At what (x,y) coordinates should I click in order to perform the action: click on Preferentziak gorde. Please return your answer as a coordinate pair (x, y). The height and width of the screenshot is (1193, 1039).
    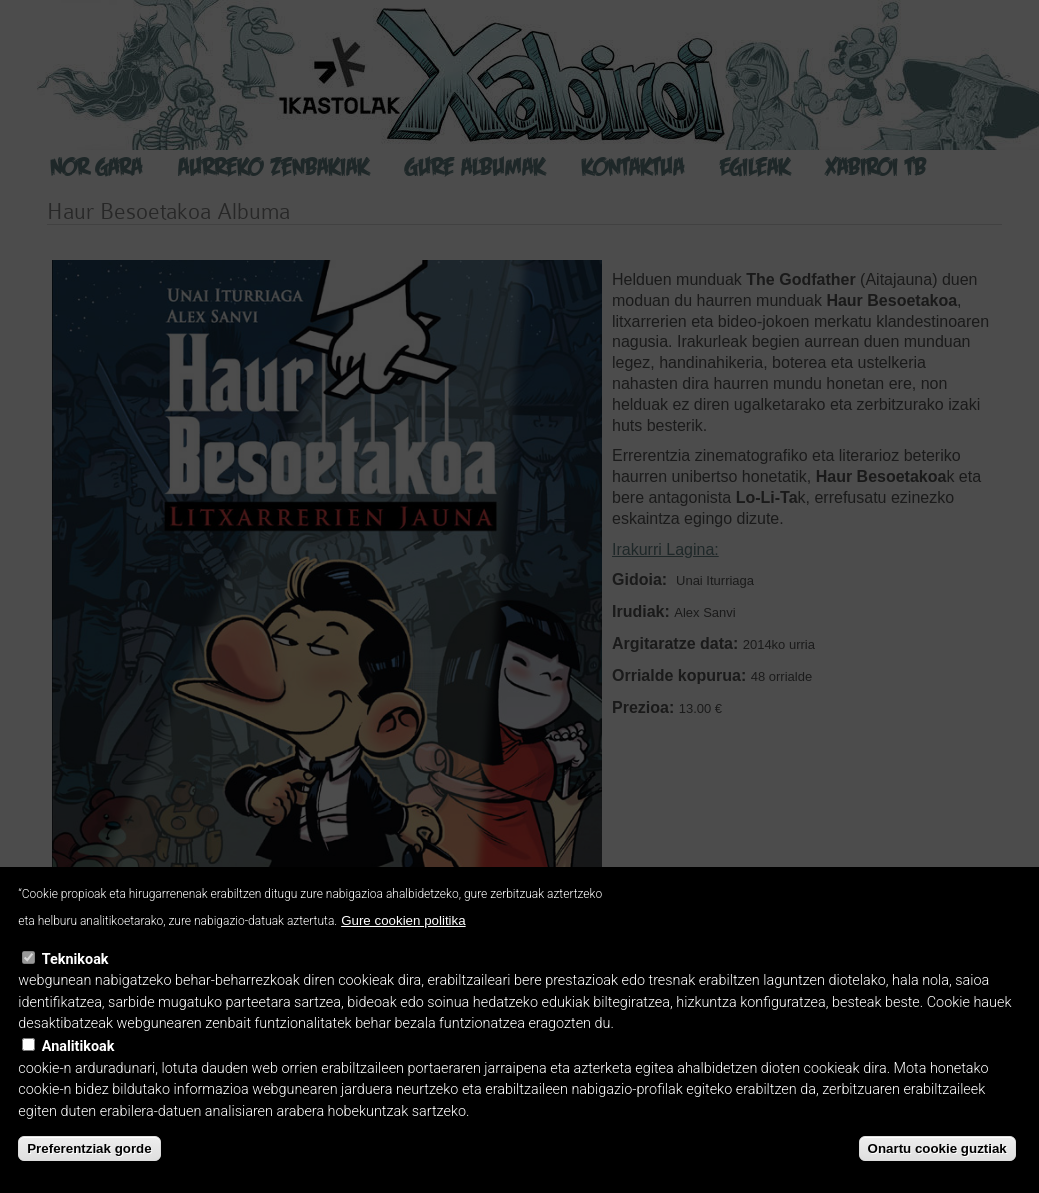
    Looking at the image, I should click on (89, 1148).